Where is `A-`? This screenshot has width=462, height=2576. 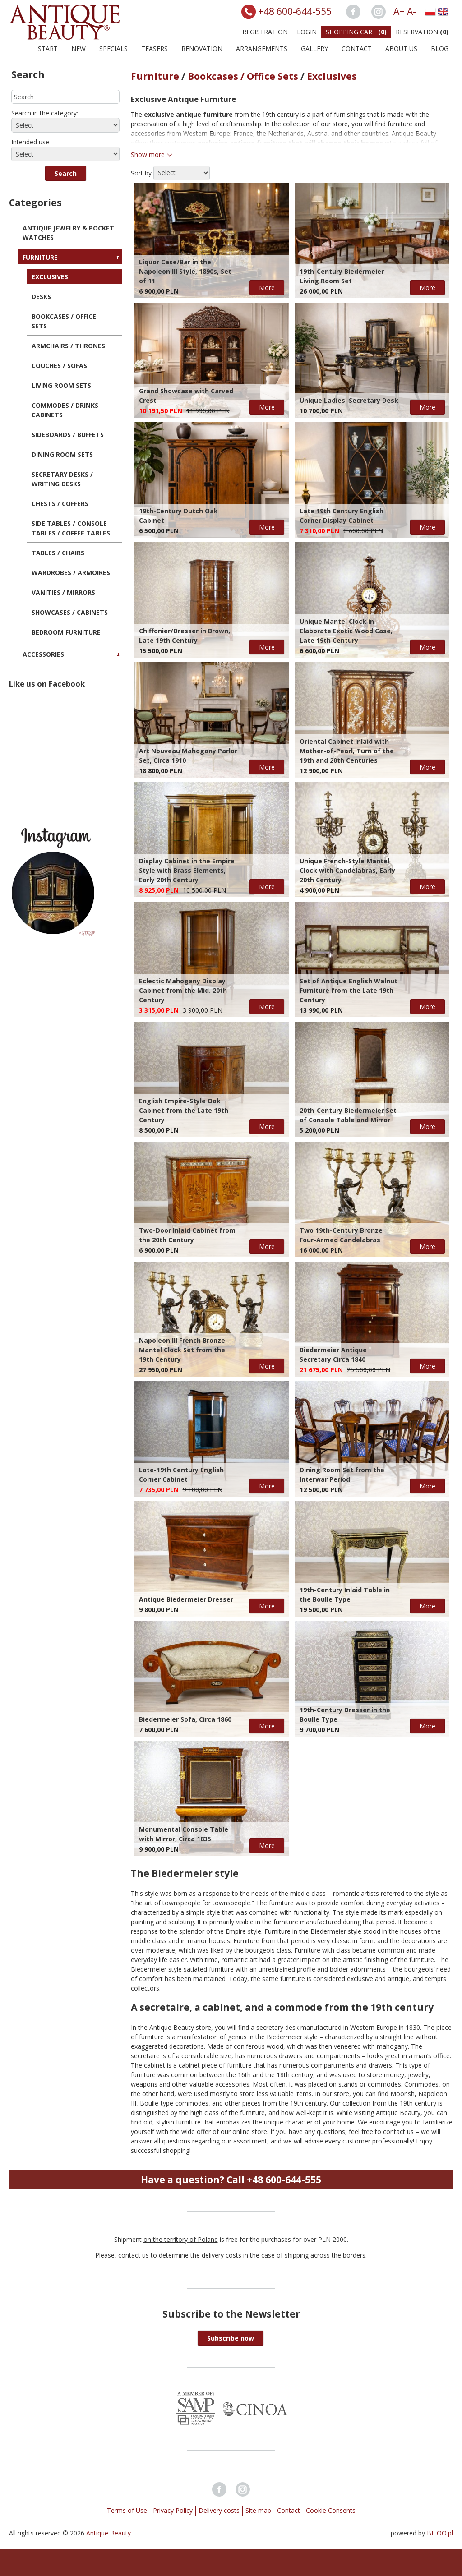
A- is located at coordinates (411, 11).